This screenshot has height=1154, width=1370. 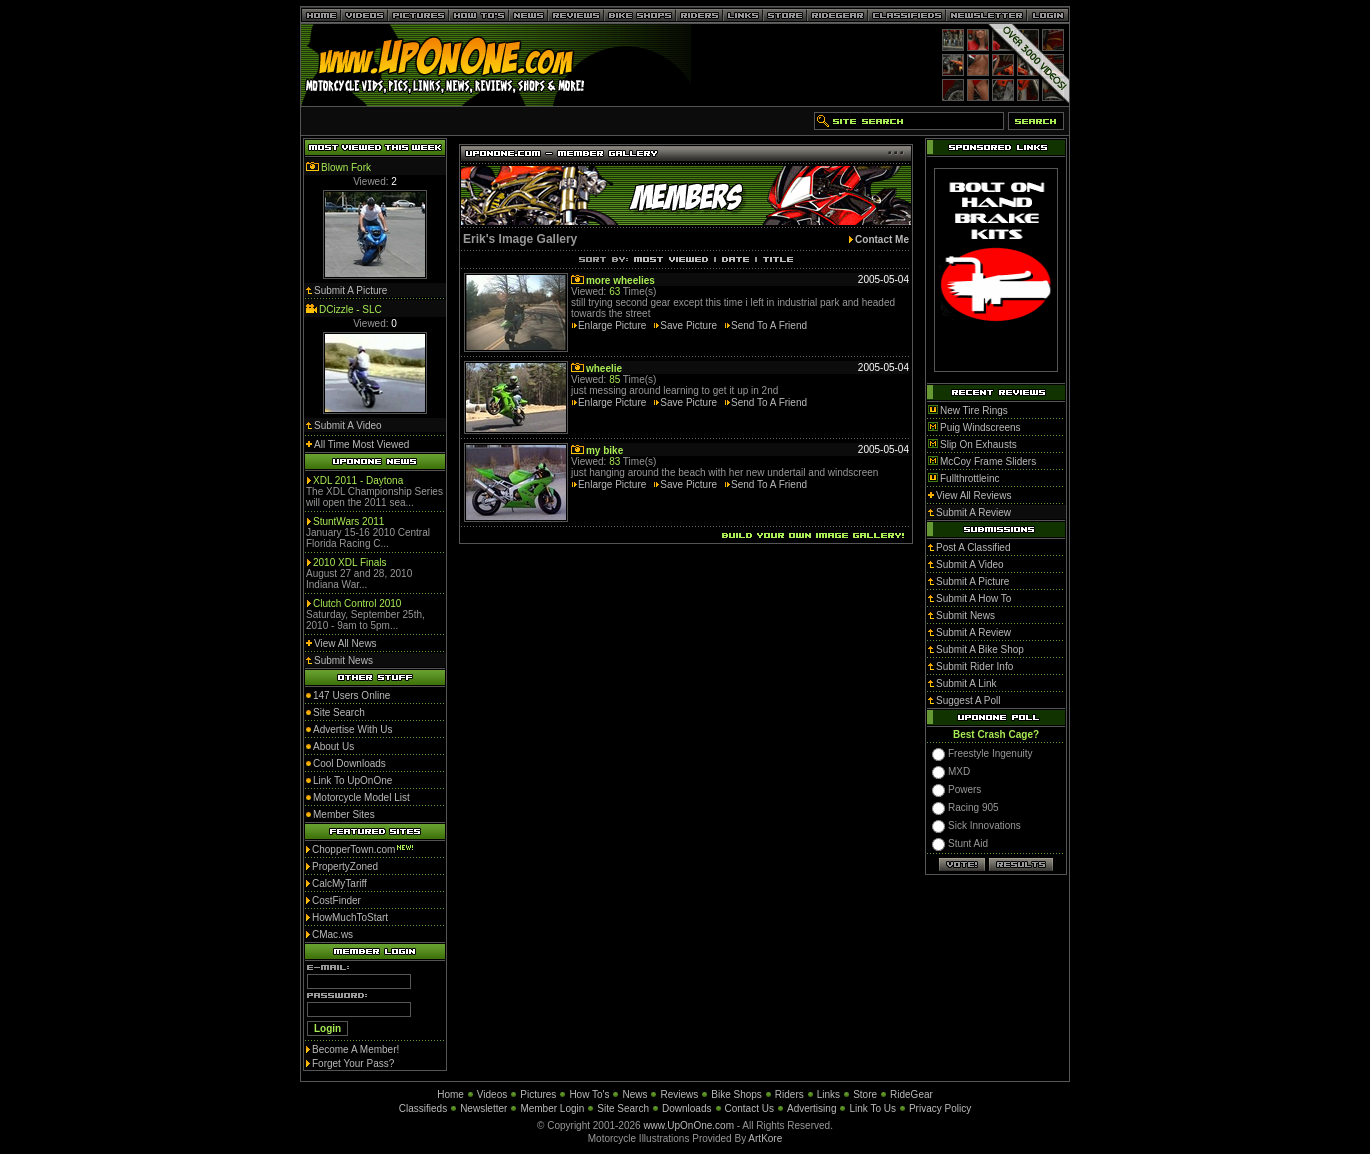 I want to click on Pictures, so click(x=538, y=1094).